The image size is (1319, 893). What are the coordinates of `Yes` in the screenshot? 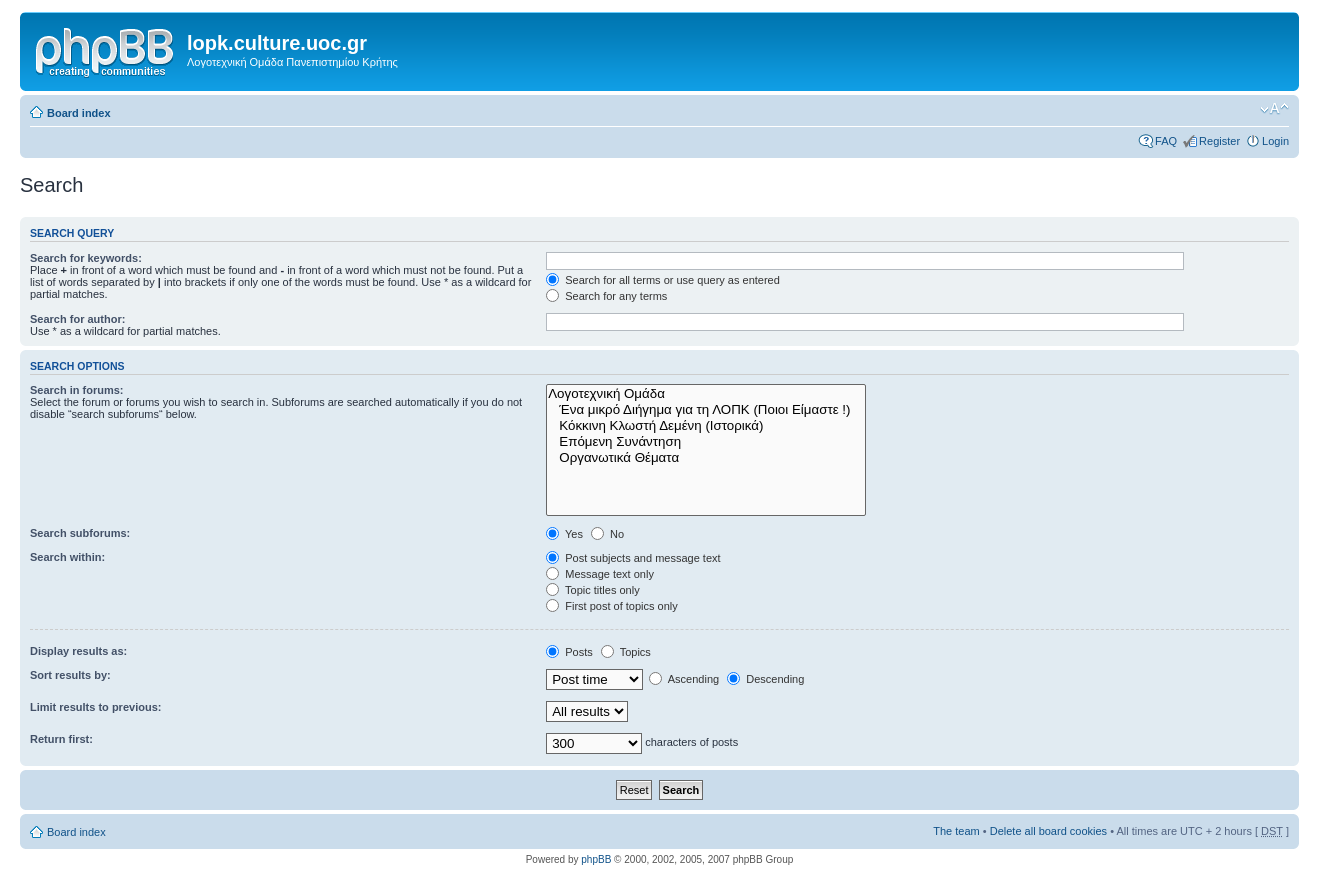 It's located at (564, 534).